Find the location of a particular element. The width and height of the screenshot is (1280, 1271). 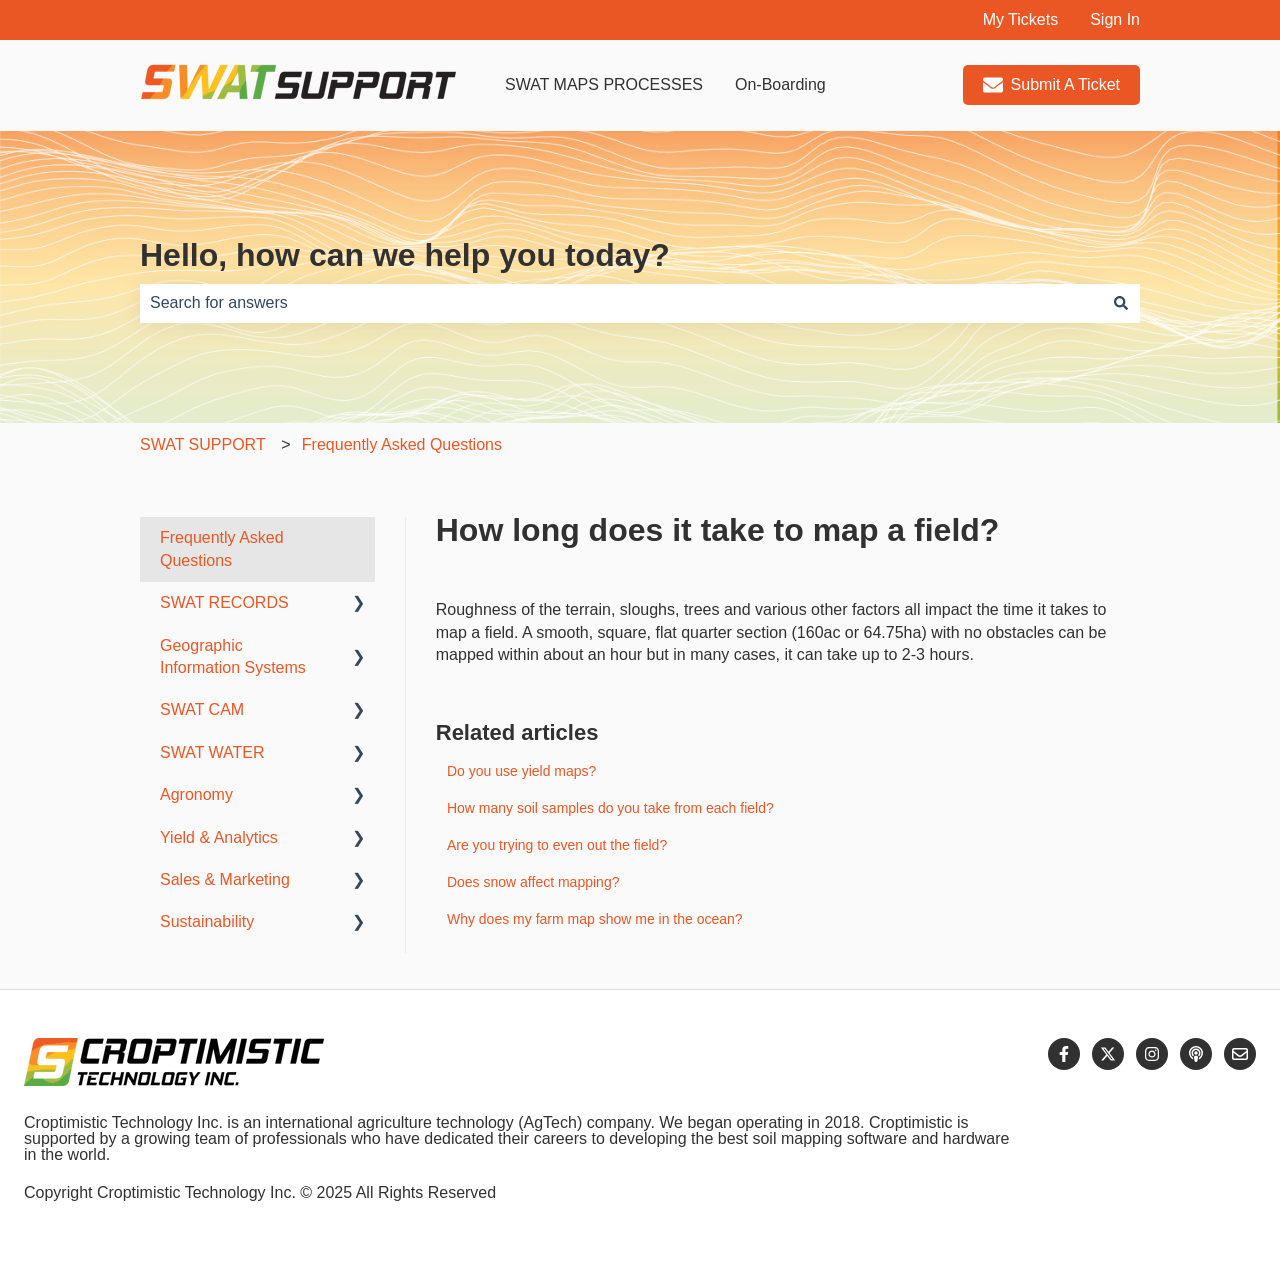

Submit A Ticket is located at coordinates (1051, 85).